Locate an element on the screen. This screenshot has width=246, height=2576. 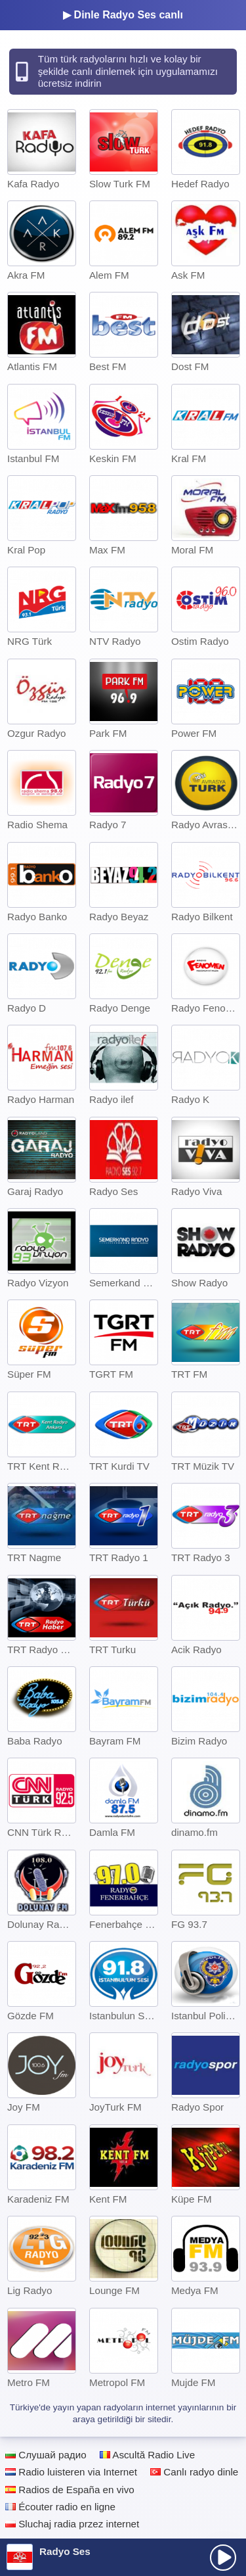
Ascultă Radio Live is located at coordinates (147, 2454).